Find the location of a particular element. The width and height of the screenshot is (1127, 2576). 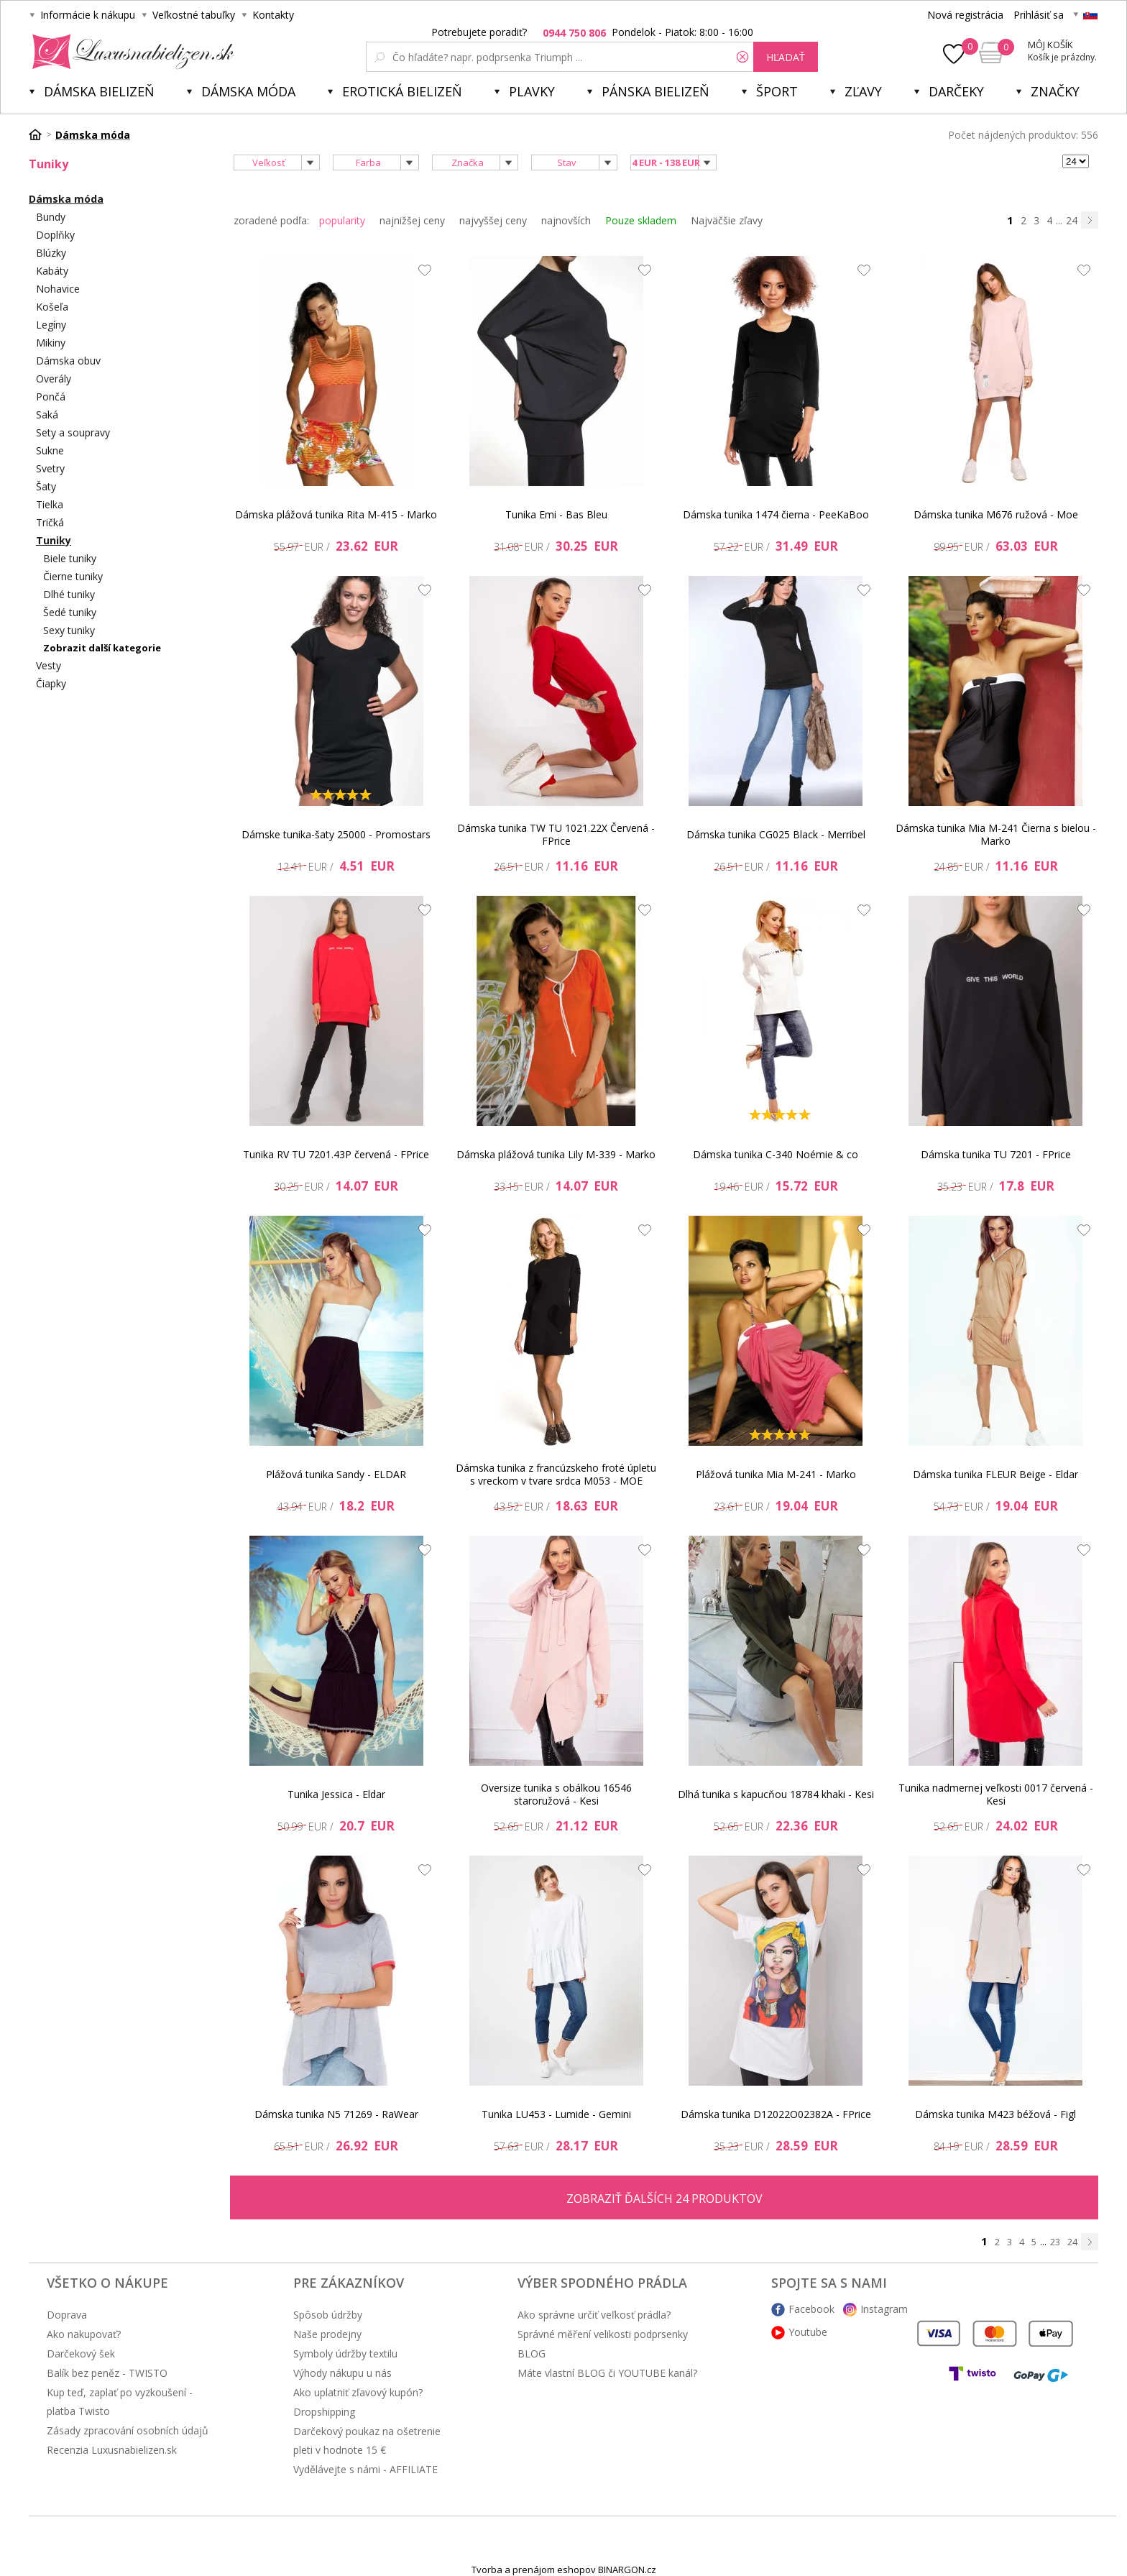

Symboly údržby textilu is located at coordinates (345, 2353).